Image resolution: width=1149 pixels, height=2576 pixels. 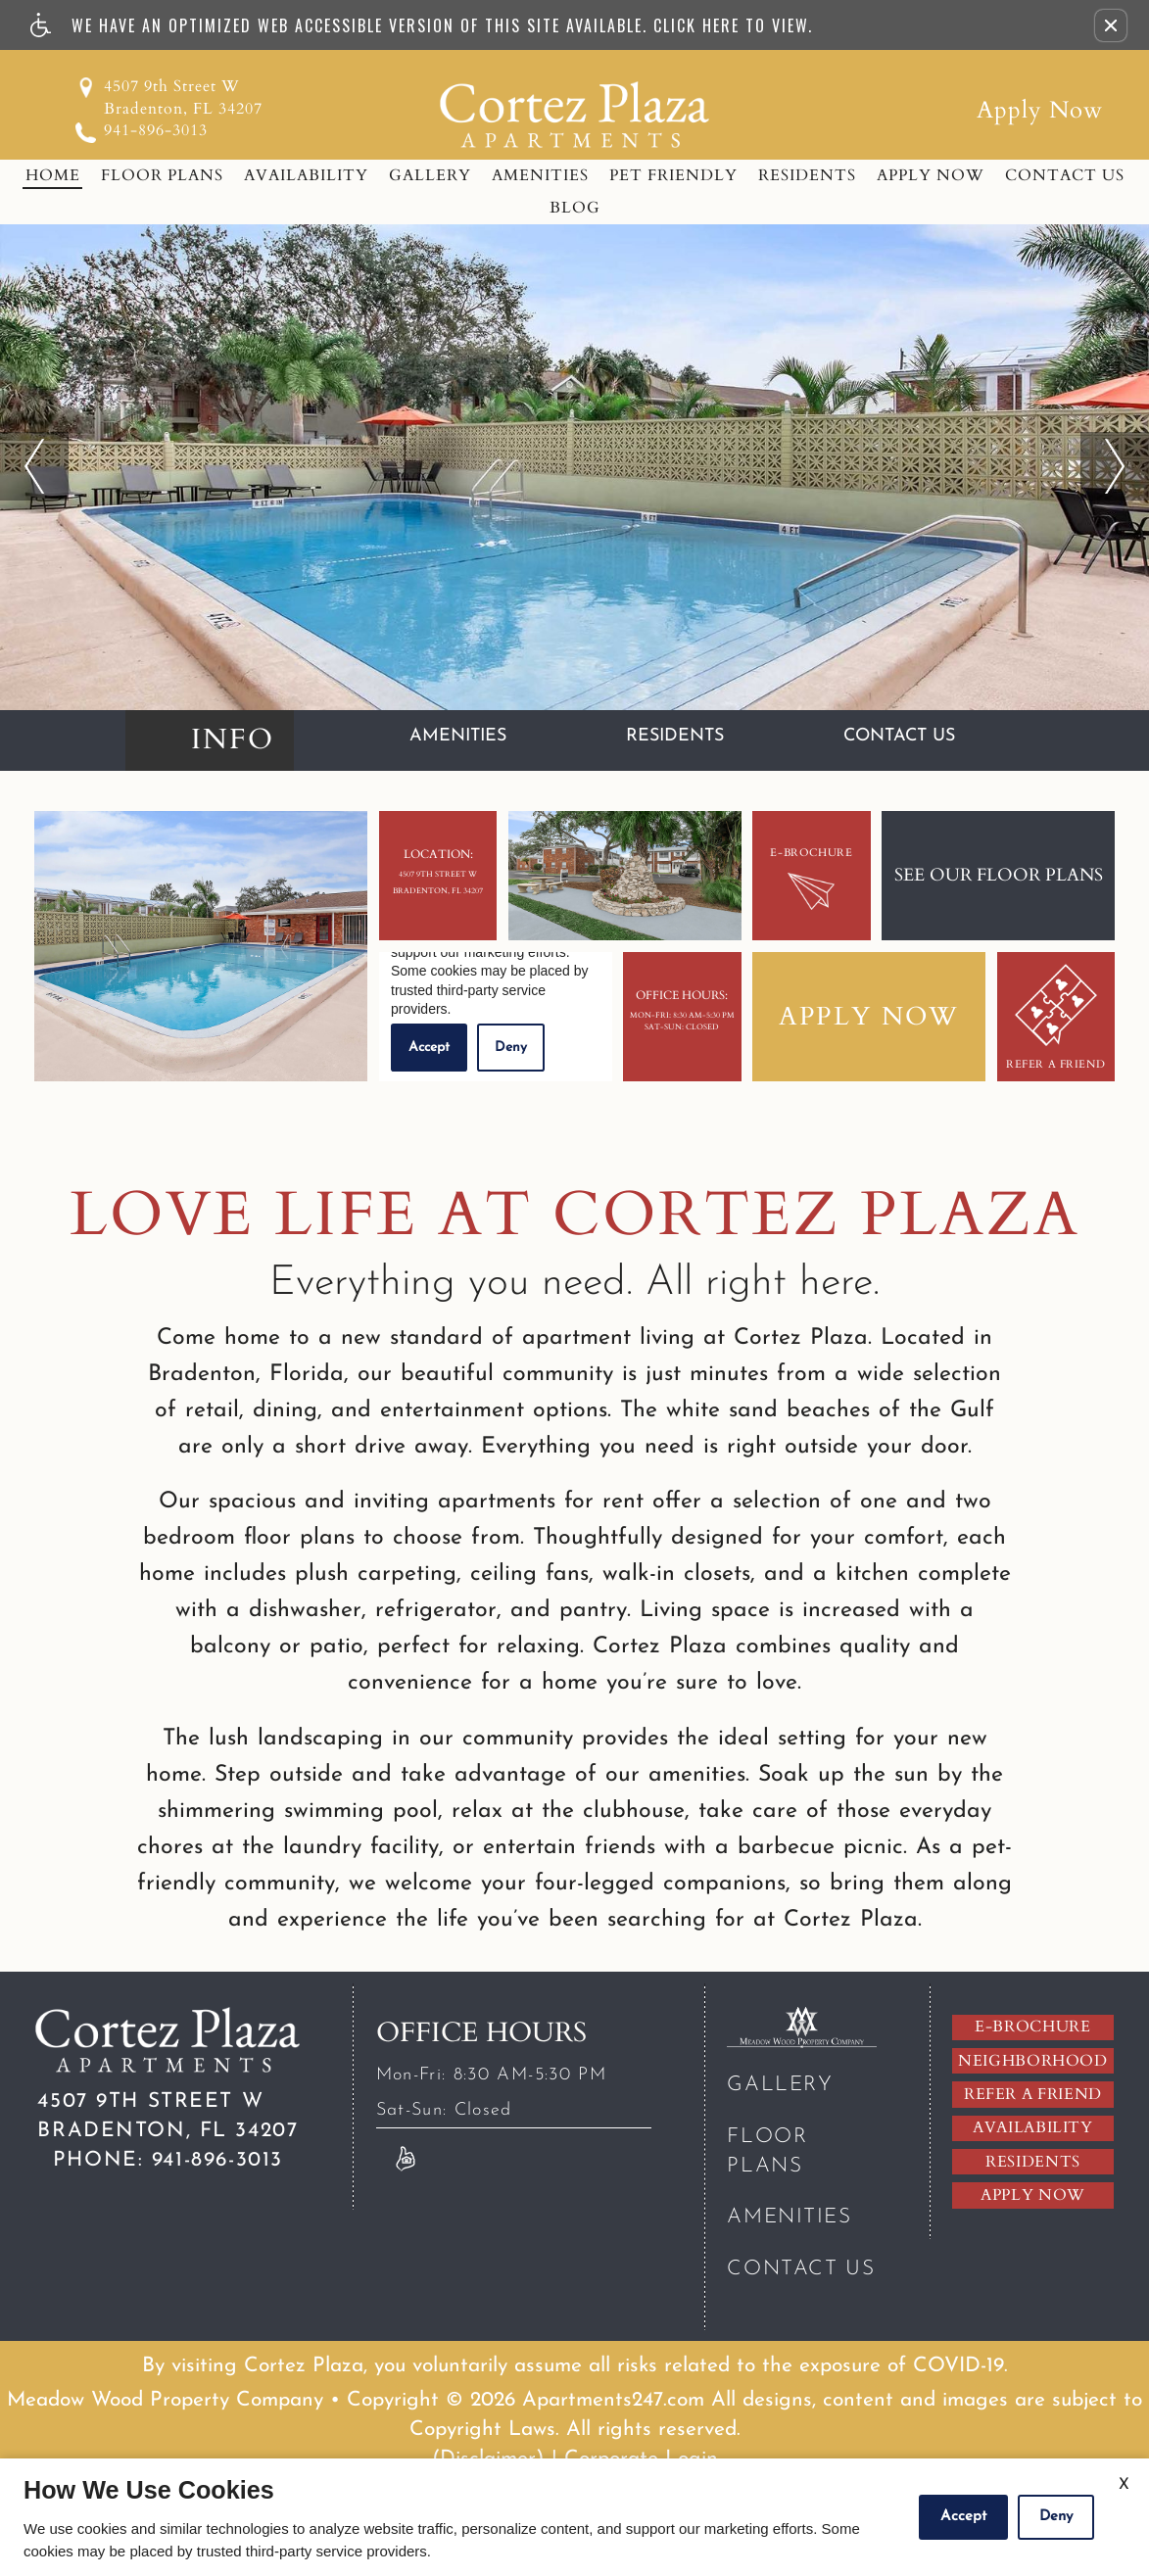 I want to click on E-brochure, so click(x=1032, y=2026).